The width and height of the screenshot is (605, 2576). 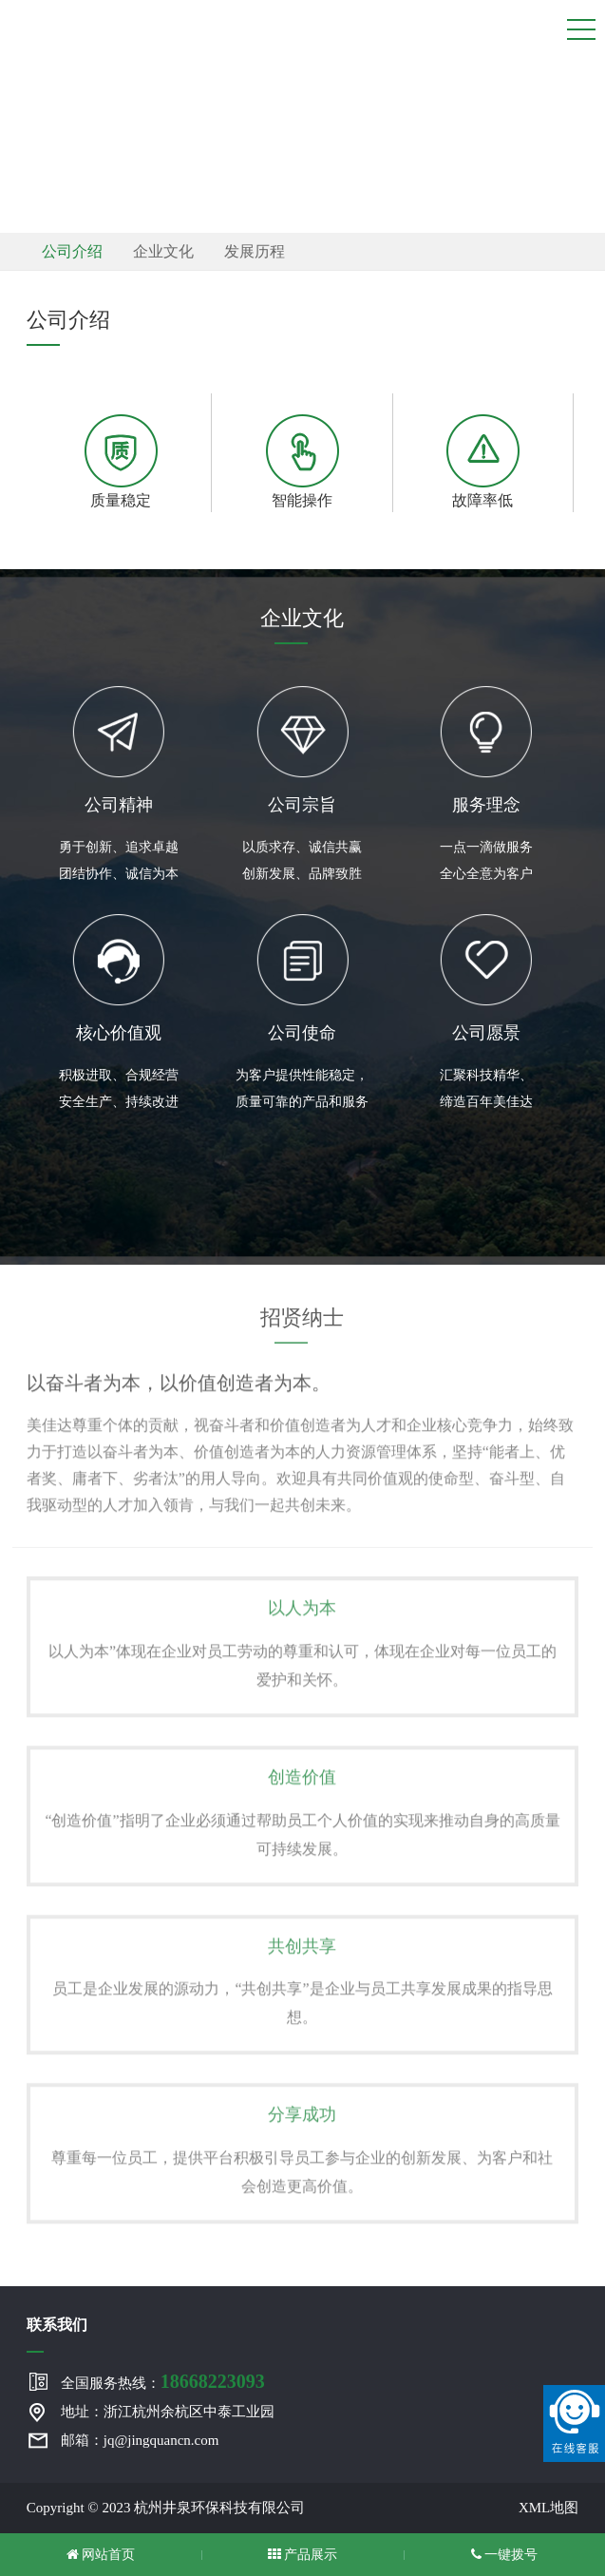 What do you see at coordinates (254, 251) in the screenshot?
I see `发展历程` at bounding box center [254, 251].